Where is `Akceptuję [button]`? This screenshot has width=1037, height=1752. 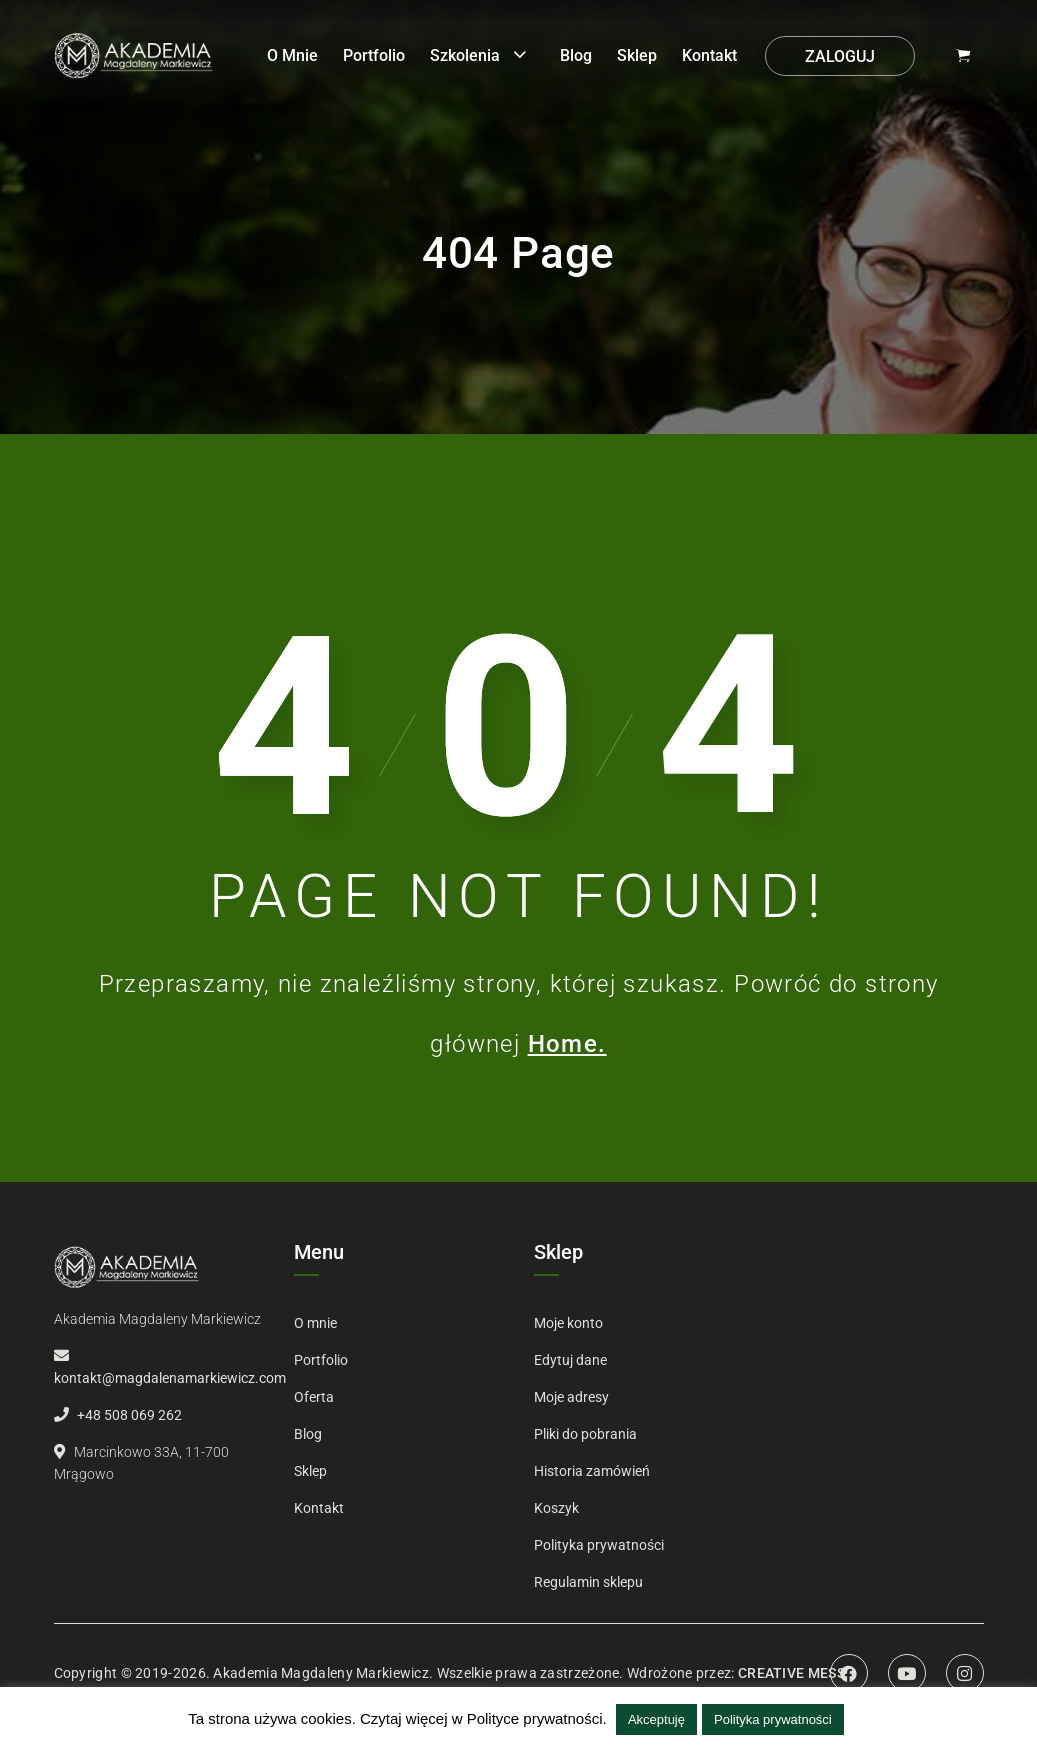
Akceptuję [button] is located at coordinates (656, 1719).